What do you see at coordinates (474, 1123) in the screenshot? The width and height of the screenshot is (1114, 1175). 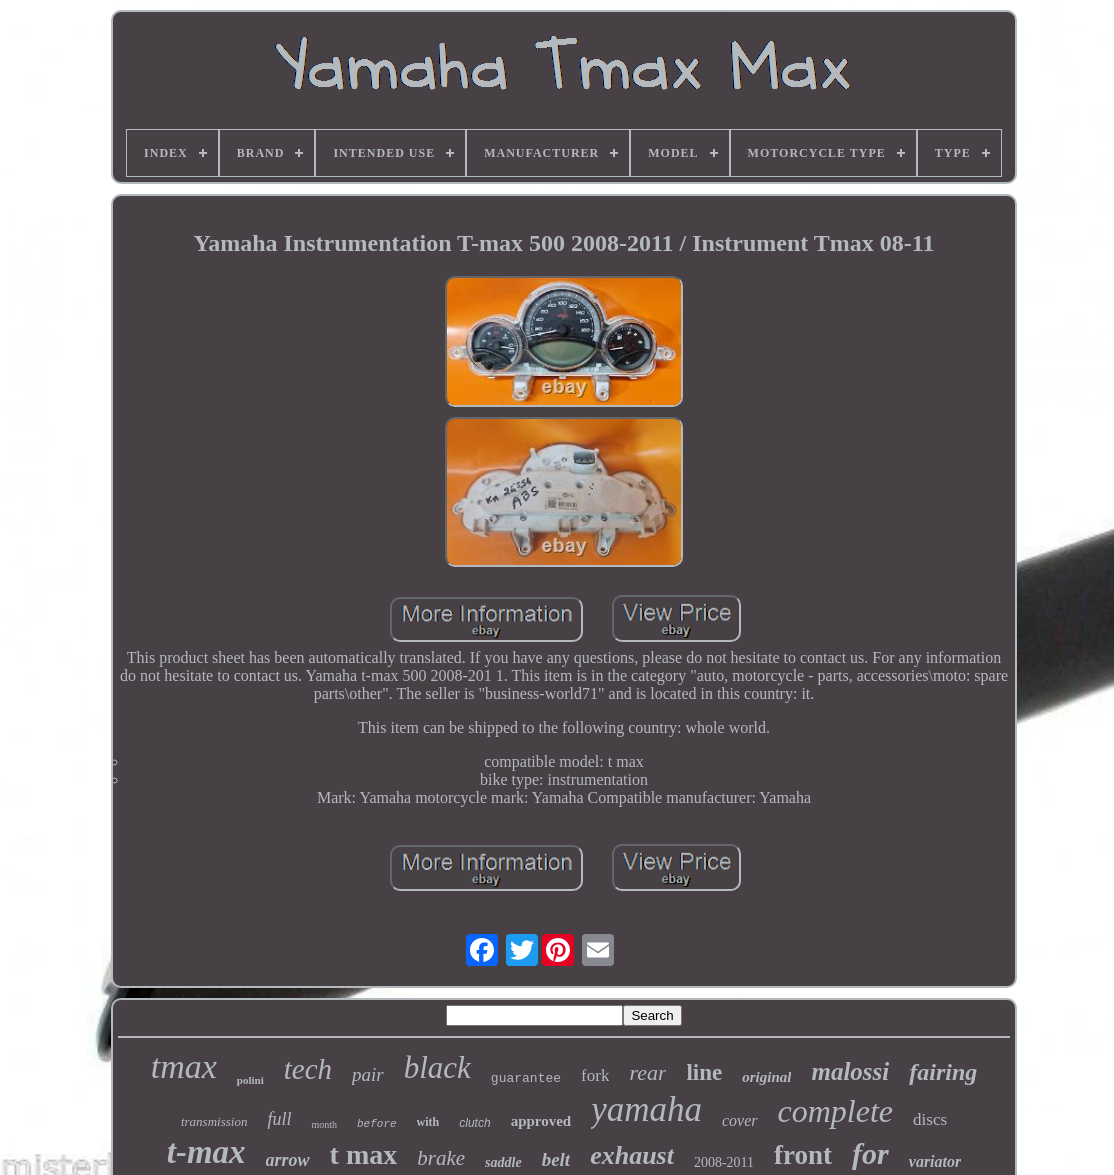 I see `clutch` at bounding box center [474, 1123].